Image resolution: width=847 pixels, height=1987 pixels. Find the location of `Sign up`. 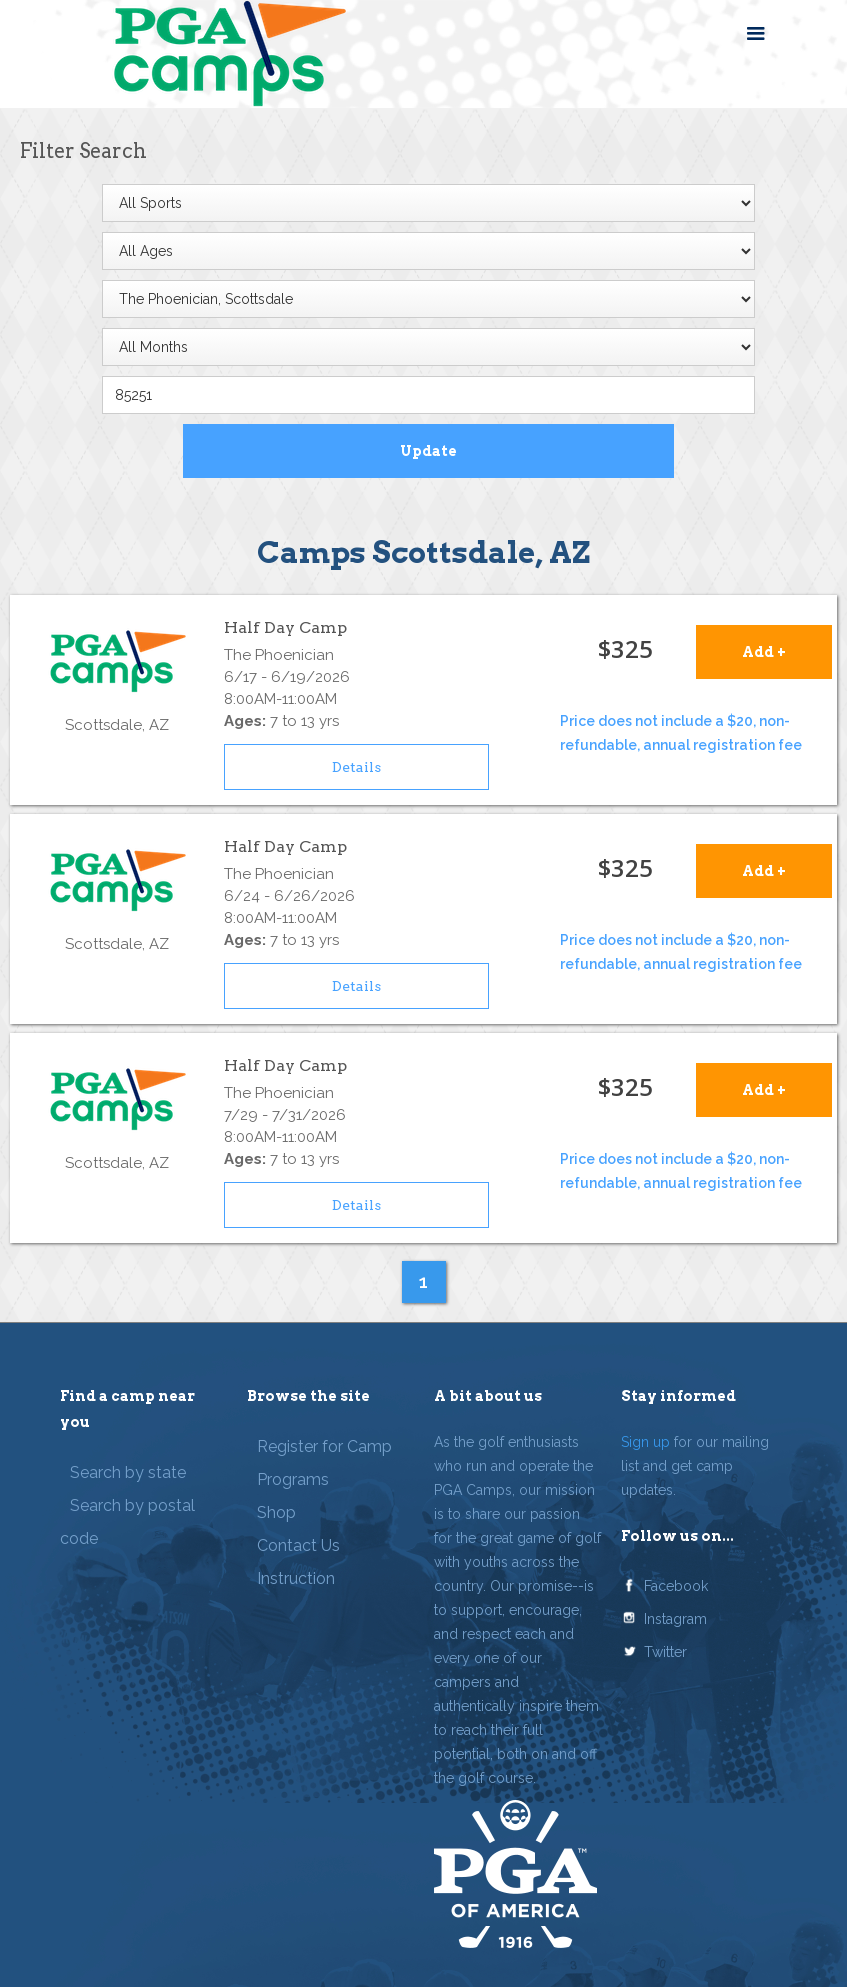

Sign up is located at coordinates (645, 1442).